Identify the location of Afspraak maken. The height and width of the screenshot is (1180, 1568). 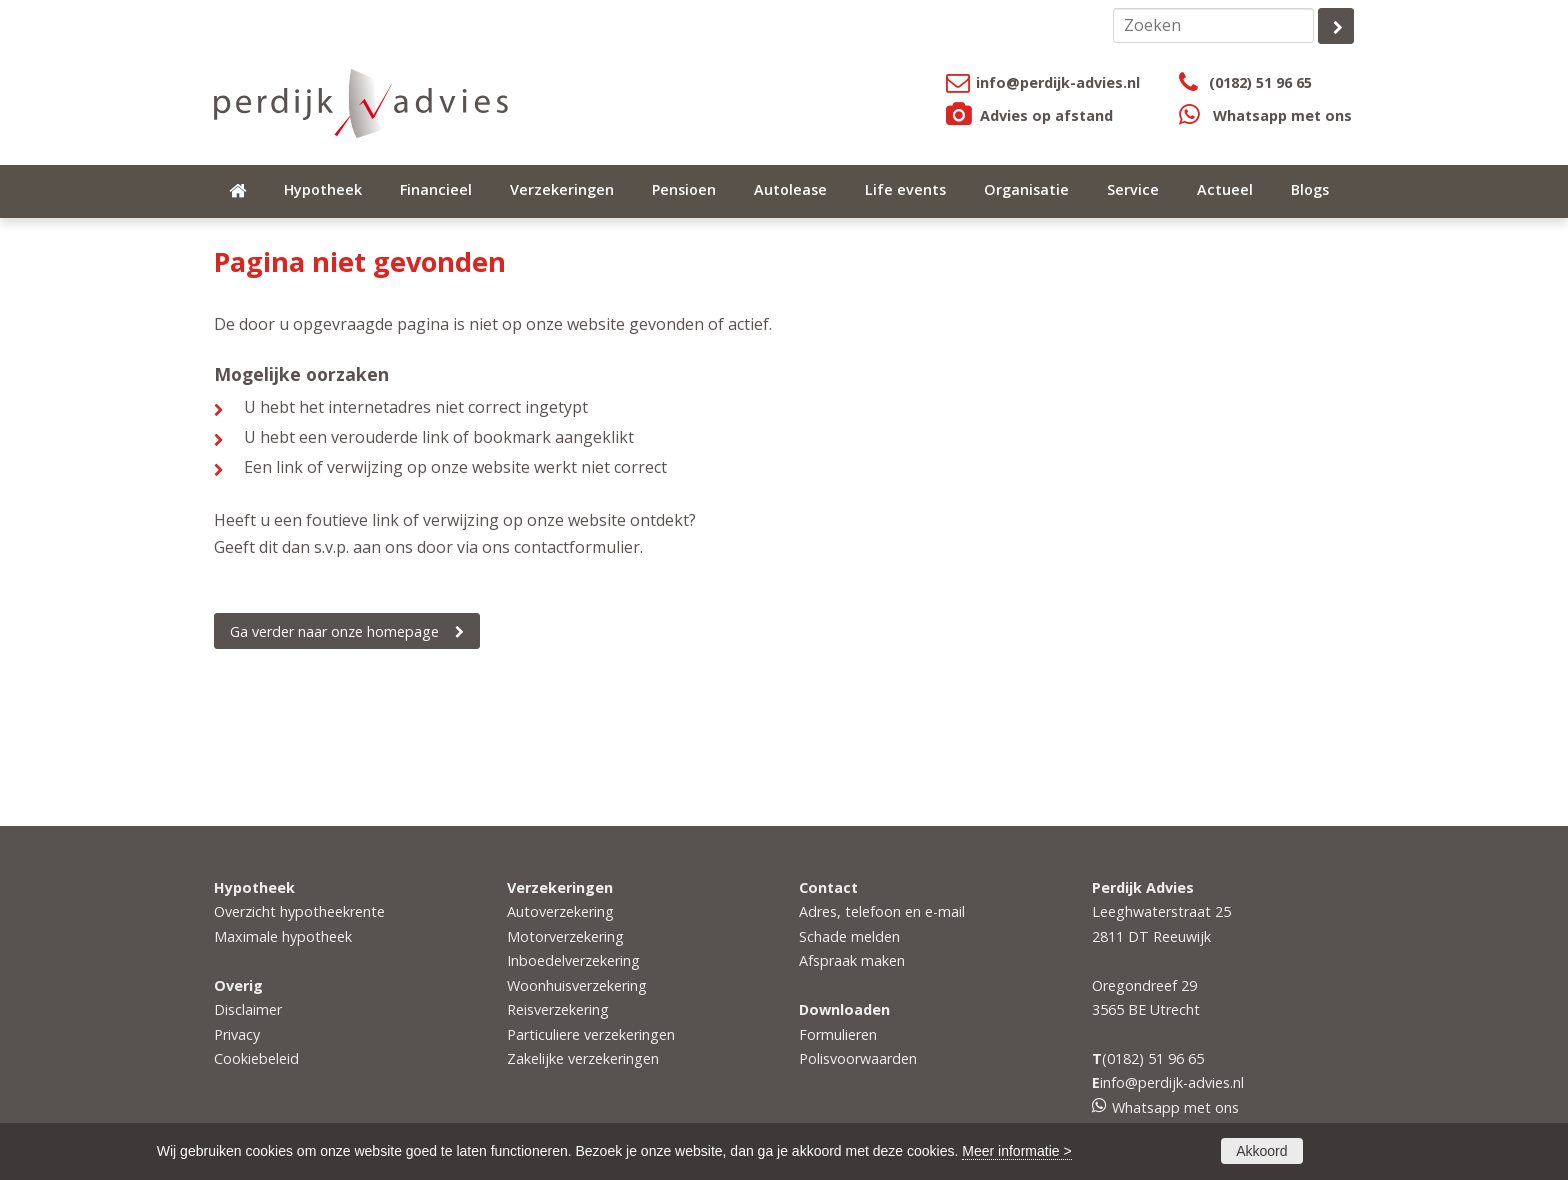
(852, 960).